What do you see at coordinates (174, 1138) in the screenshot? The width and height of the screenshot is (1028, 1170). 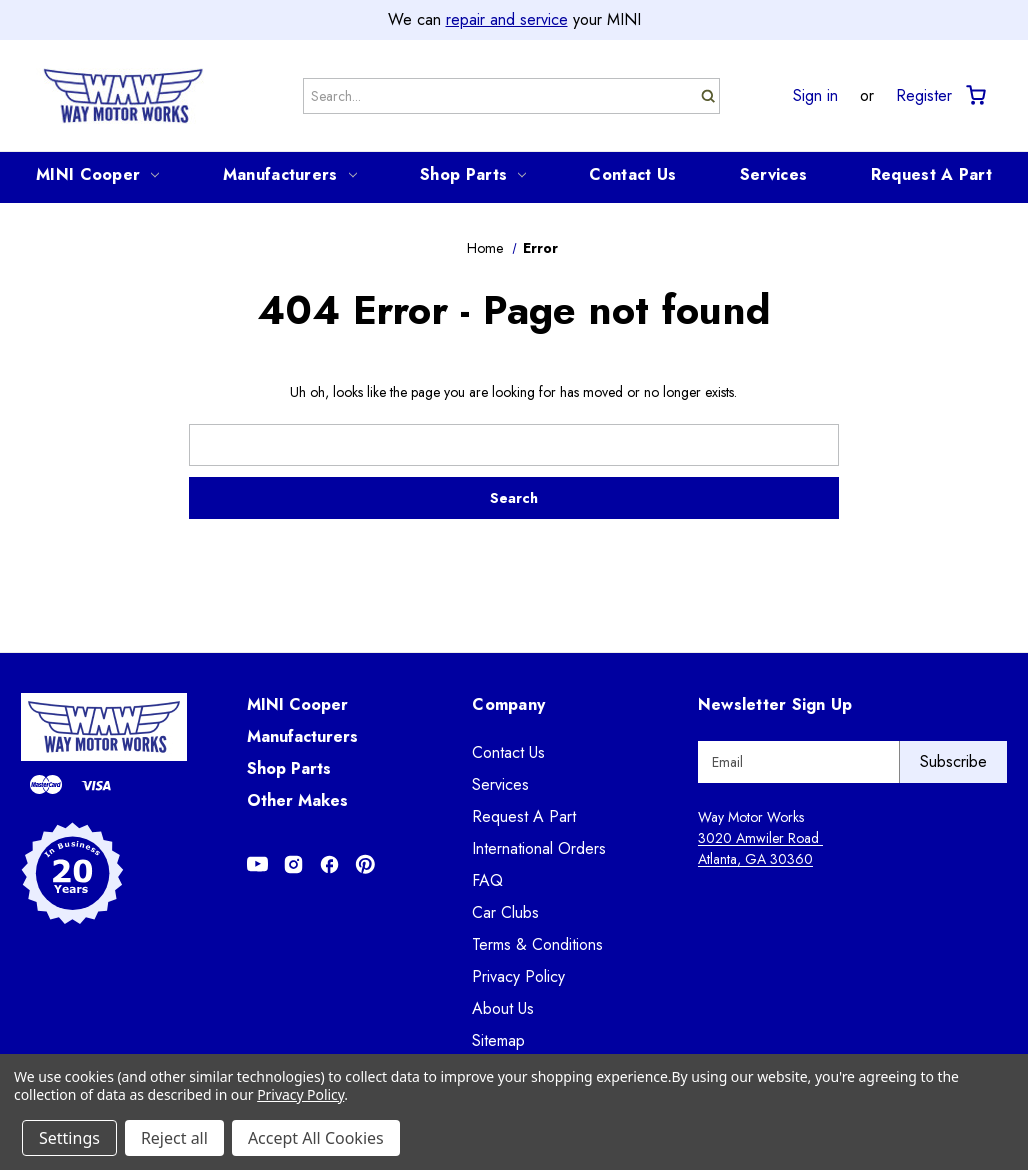 I see `Reject all` at bounding box center [174, 1138].